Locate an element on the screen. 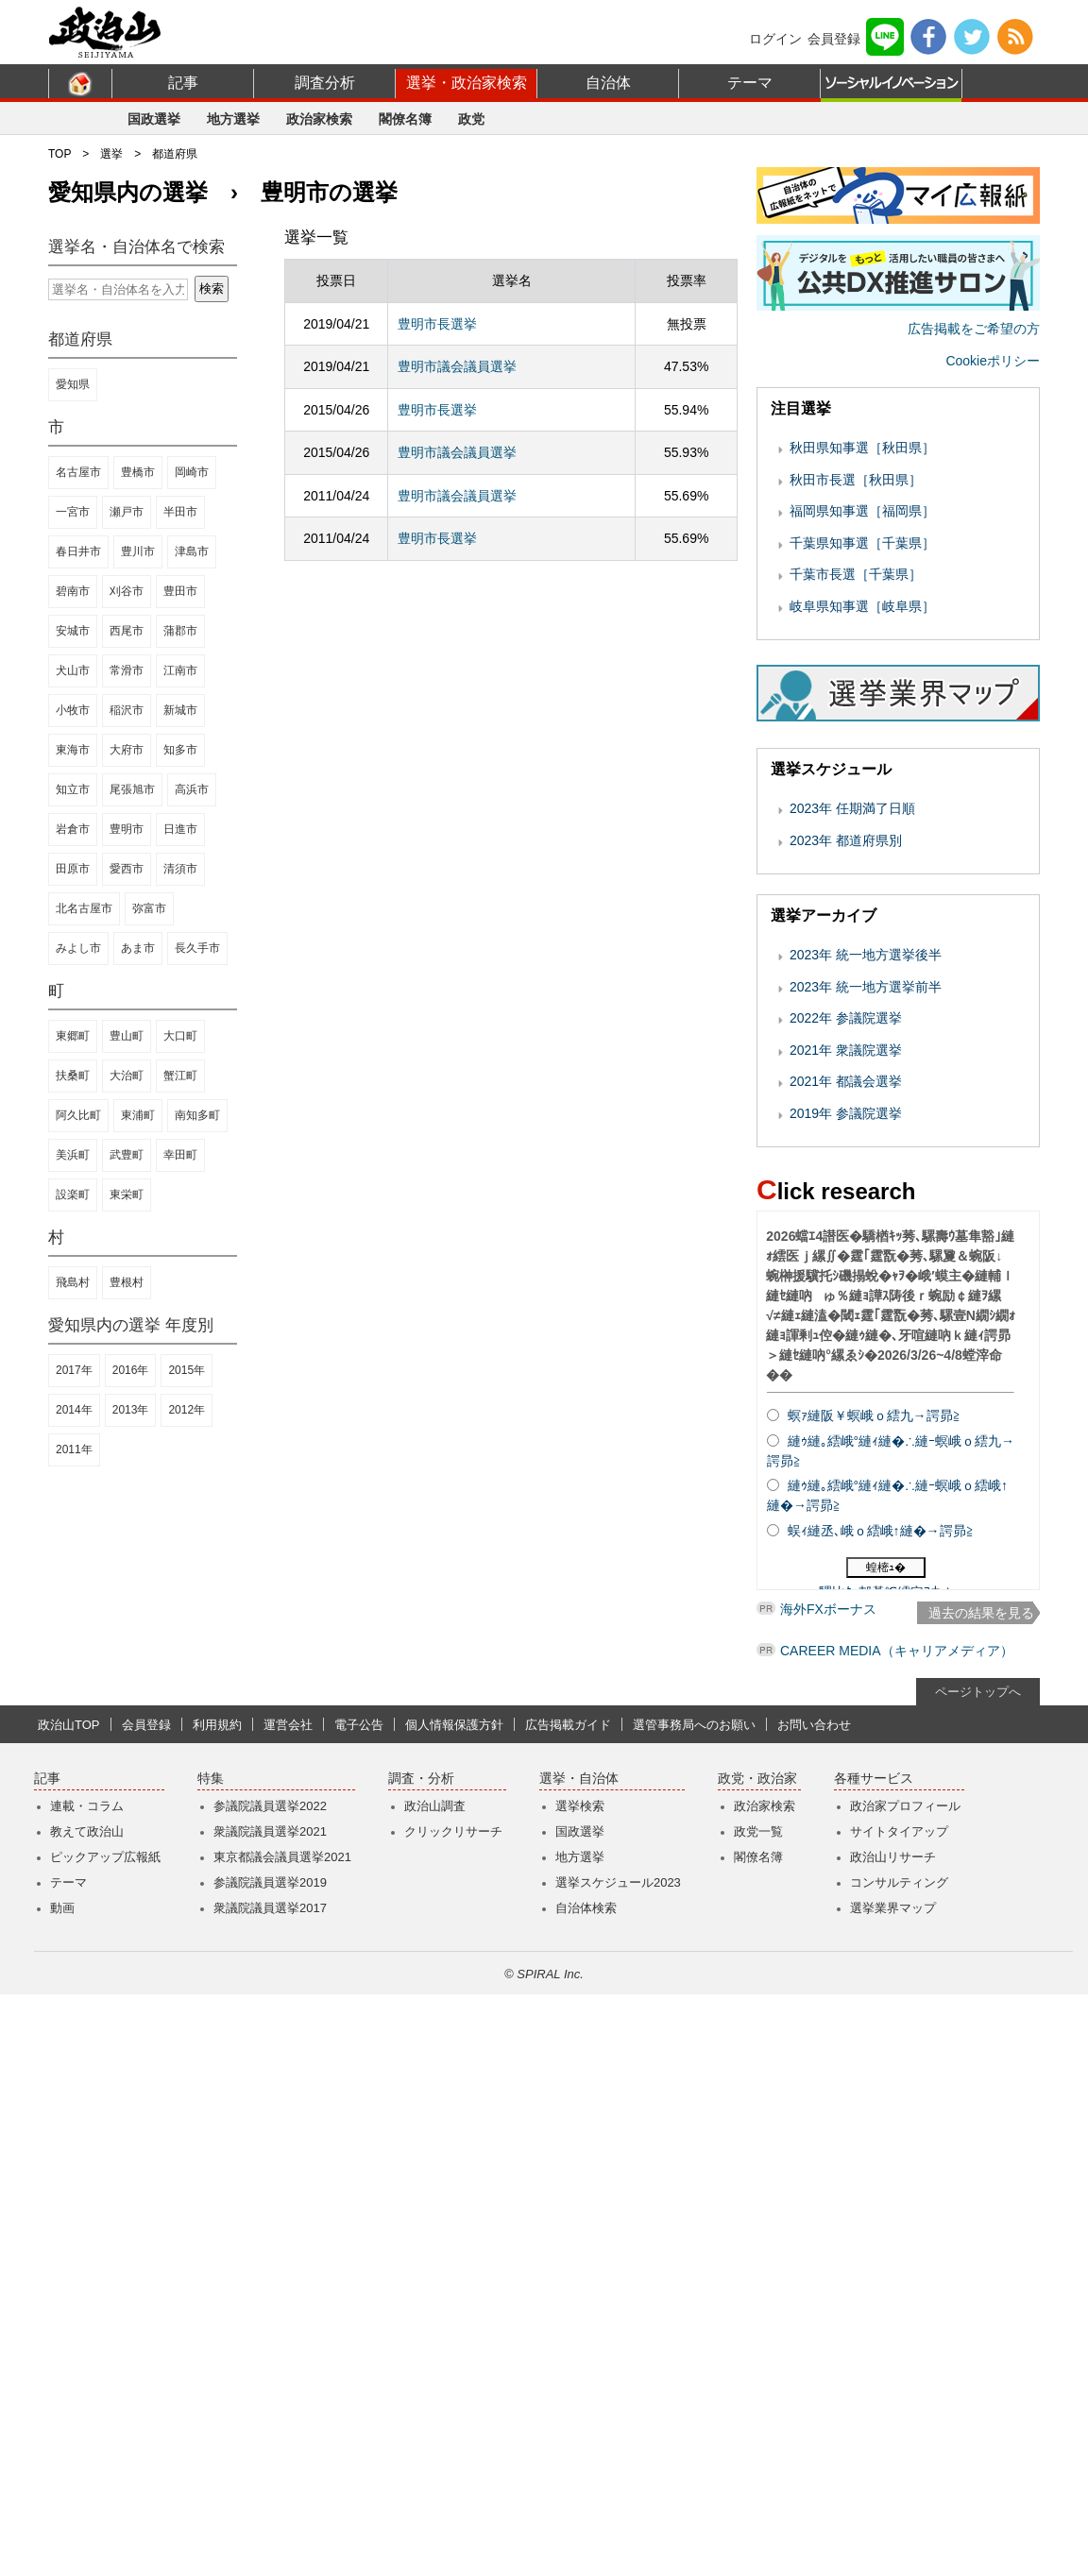 The height and width of the screenshot is (2576, 1088). 会員登録 is located at coordinates (834, 38).